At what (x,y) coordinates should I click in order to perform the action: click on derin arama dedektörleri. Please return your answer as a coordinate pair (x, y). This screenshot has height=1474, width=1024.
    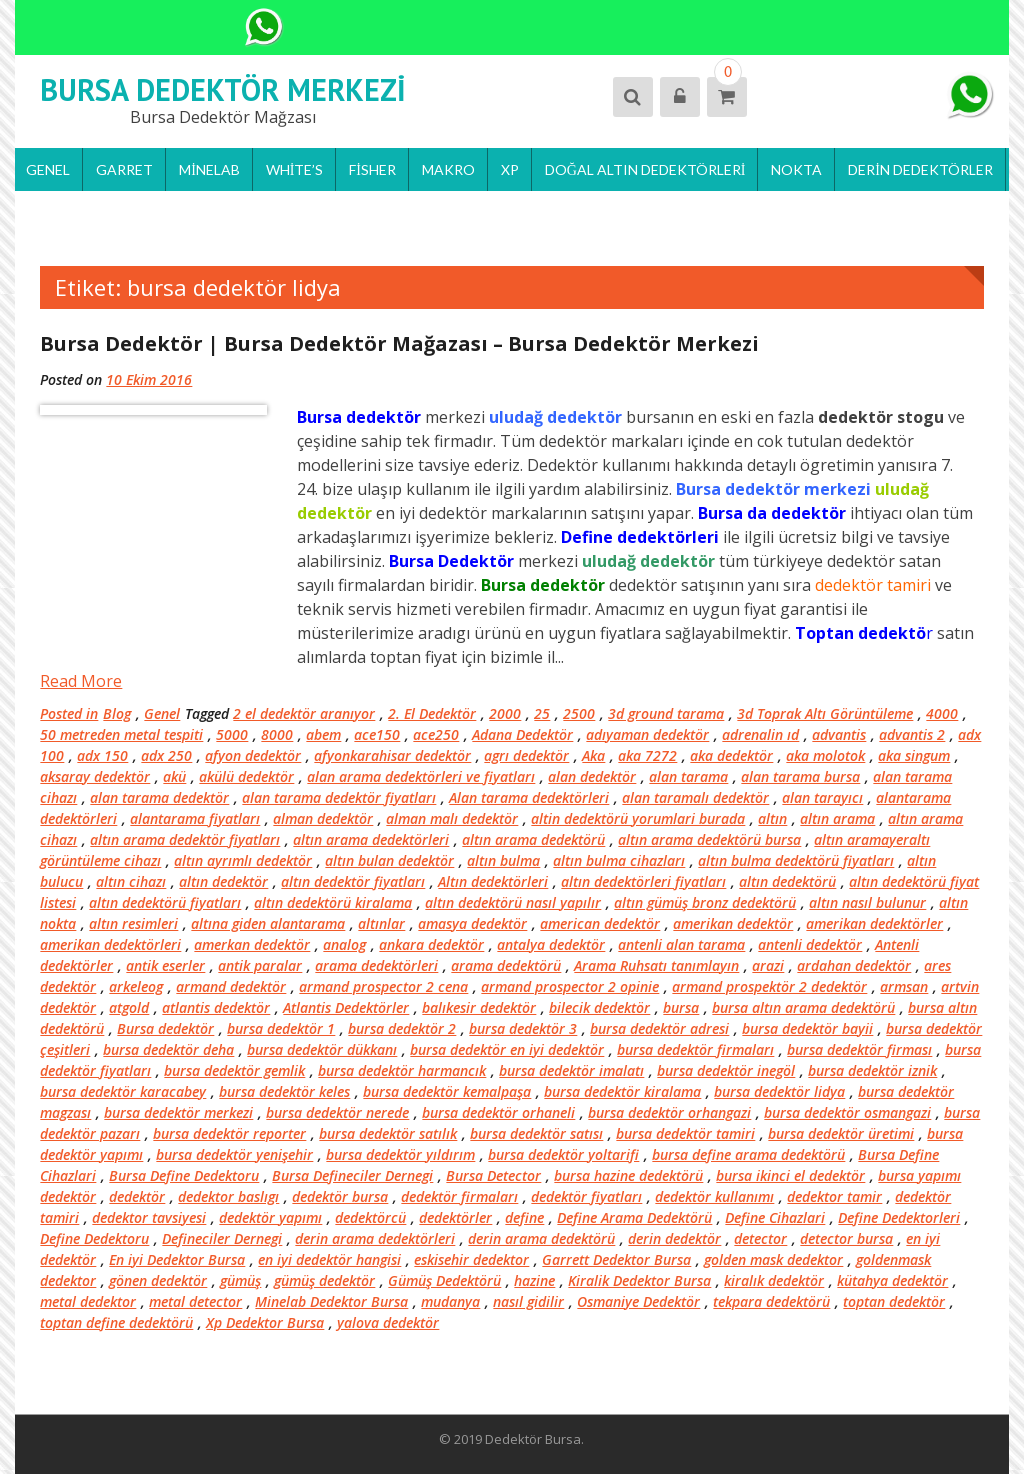
    Looking at the image, I should click on (375, 1238).